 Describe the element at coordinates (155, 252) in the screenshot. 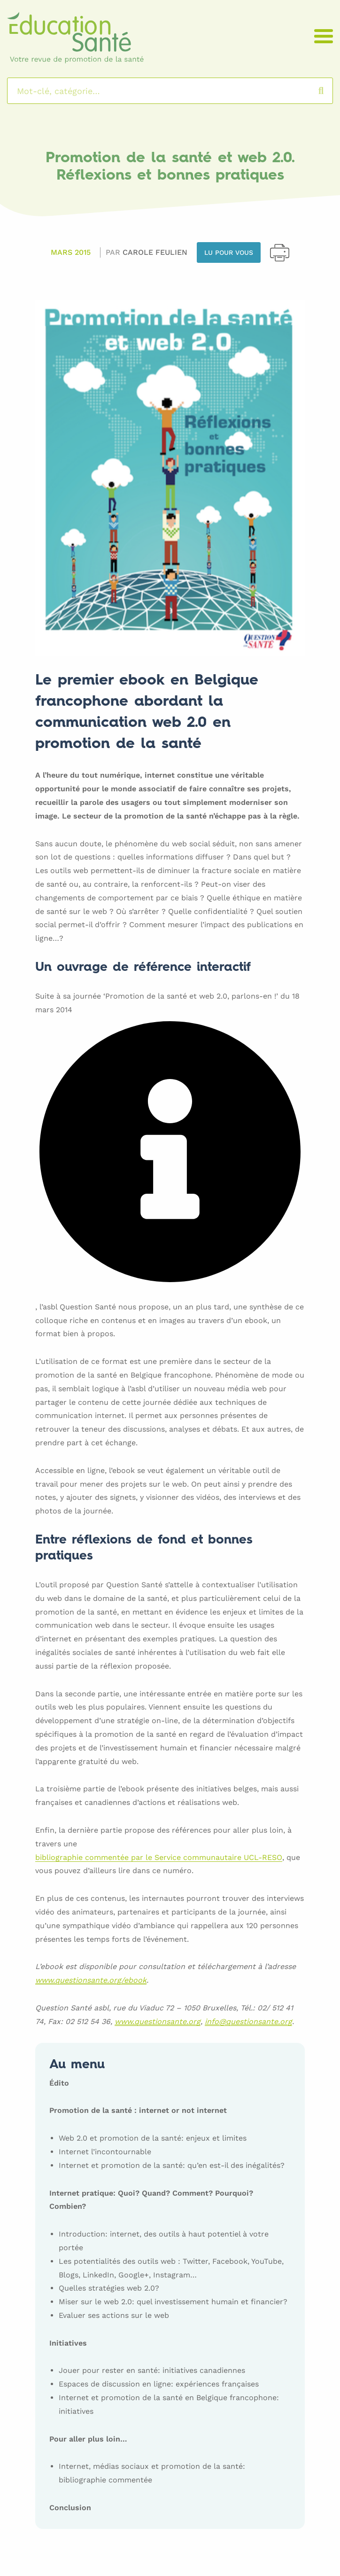

I see `Carole FEULIEN` at that location.